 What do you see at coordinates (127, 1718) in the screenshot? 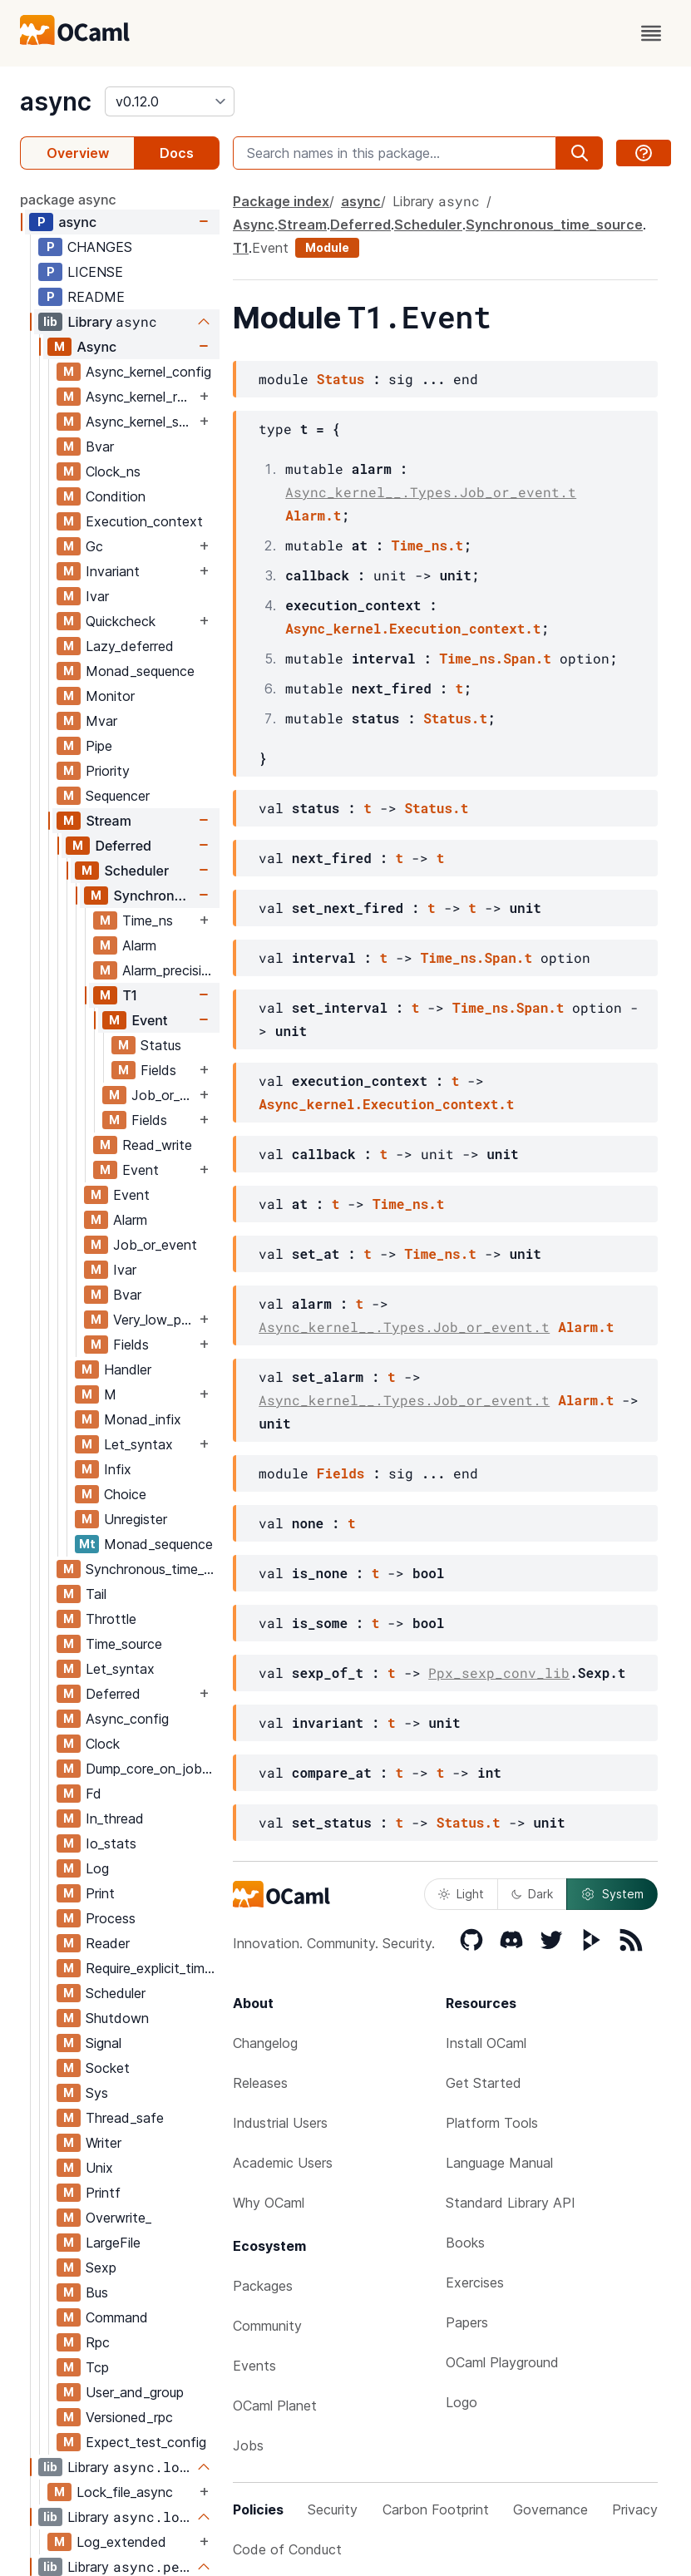
I see `Async_config` at bounding box center [127, 1718].